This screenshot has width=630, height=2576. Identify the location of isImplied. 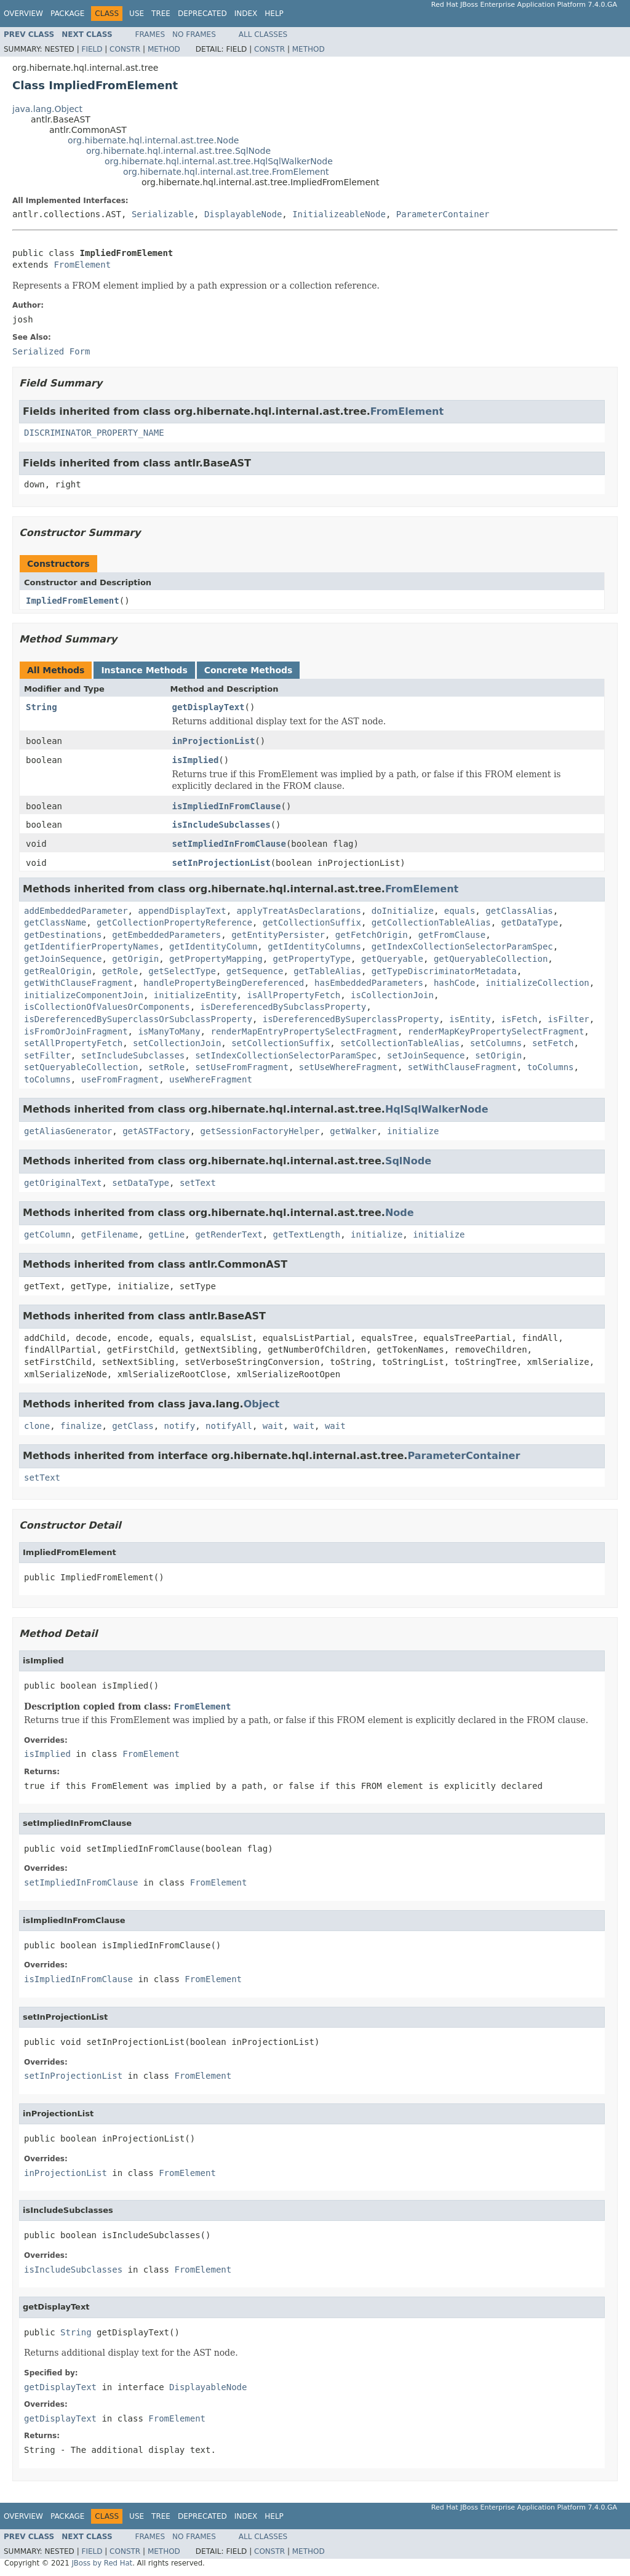
(195, 760).